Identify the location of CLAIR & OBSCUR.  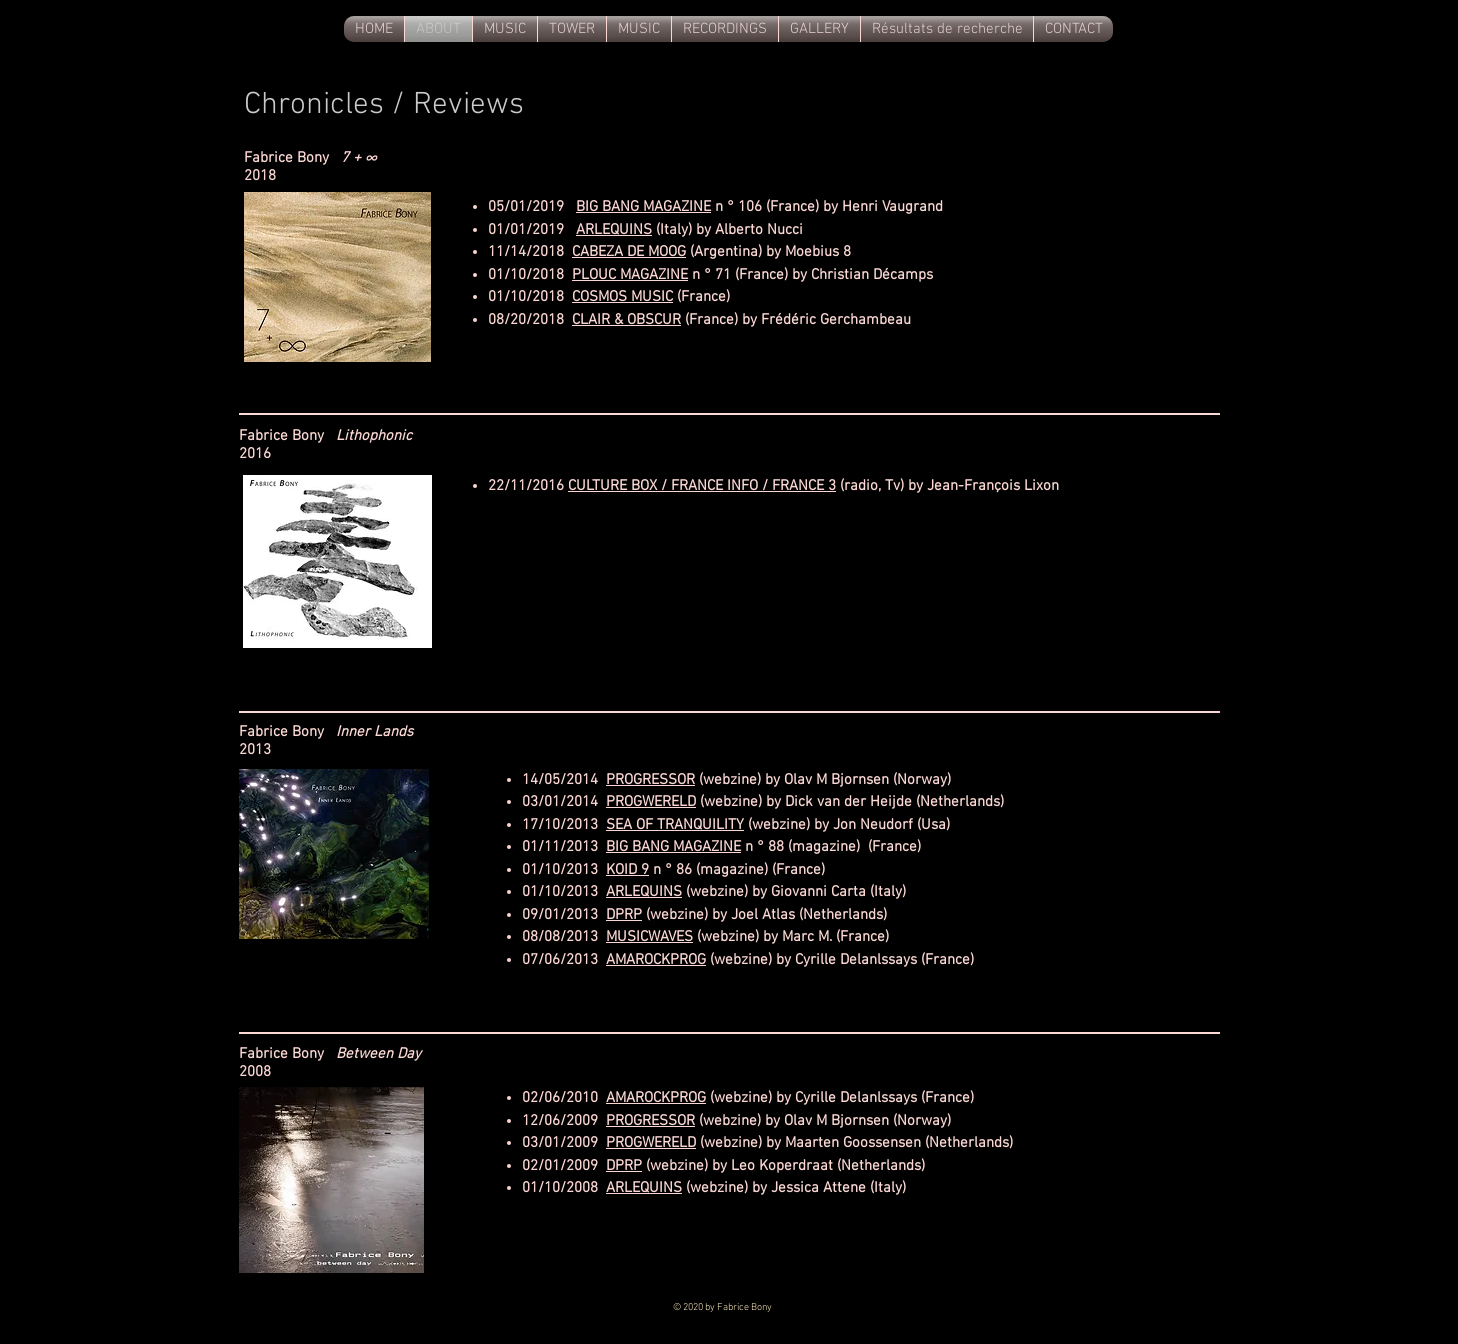
(626, 320).